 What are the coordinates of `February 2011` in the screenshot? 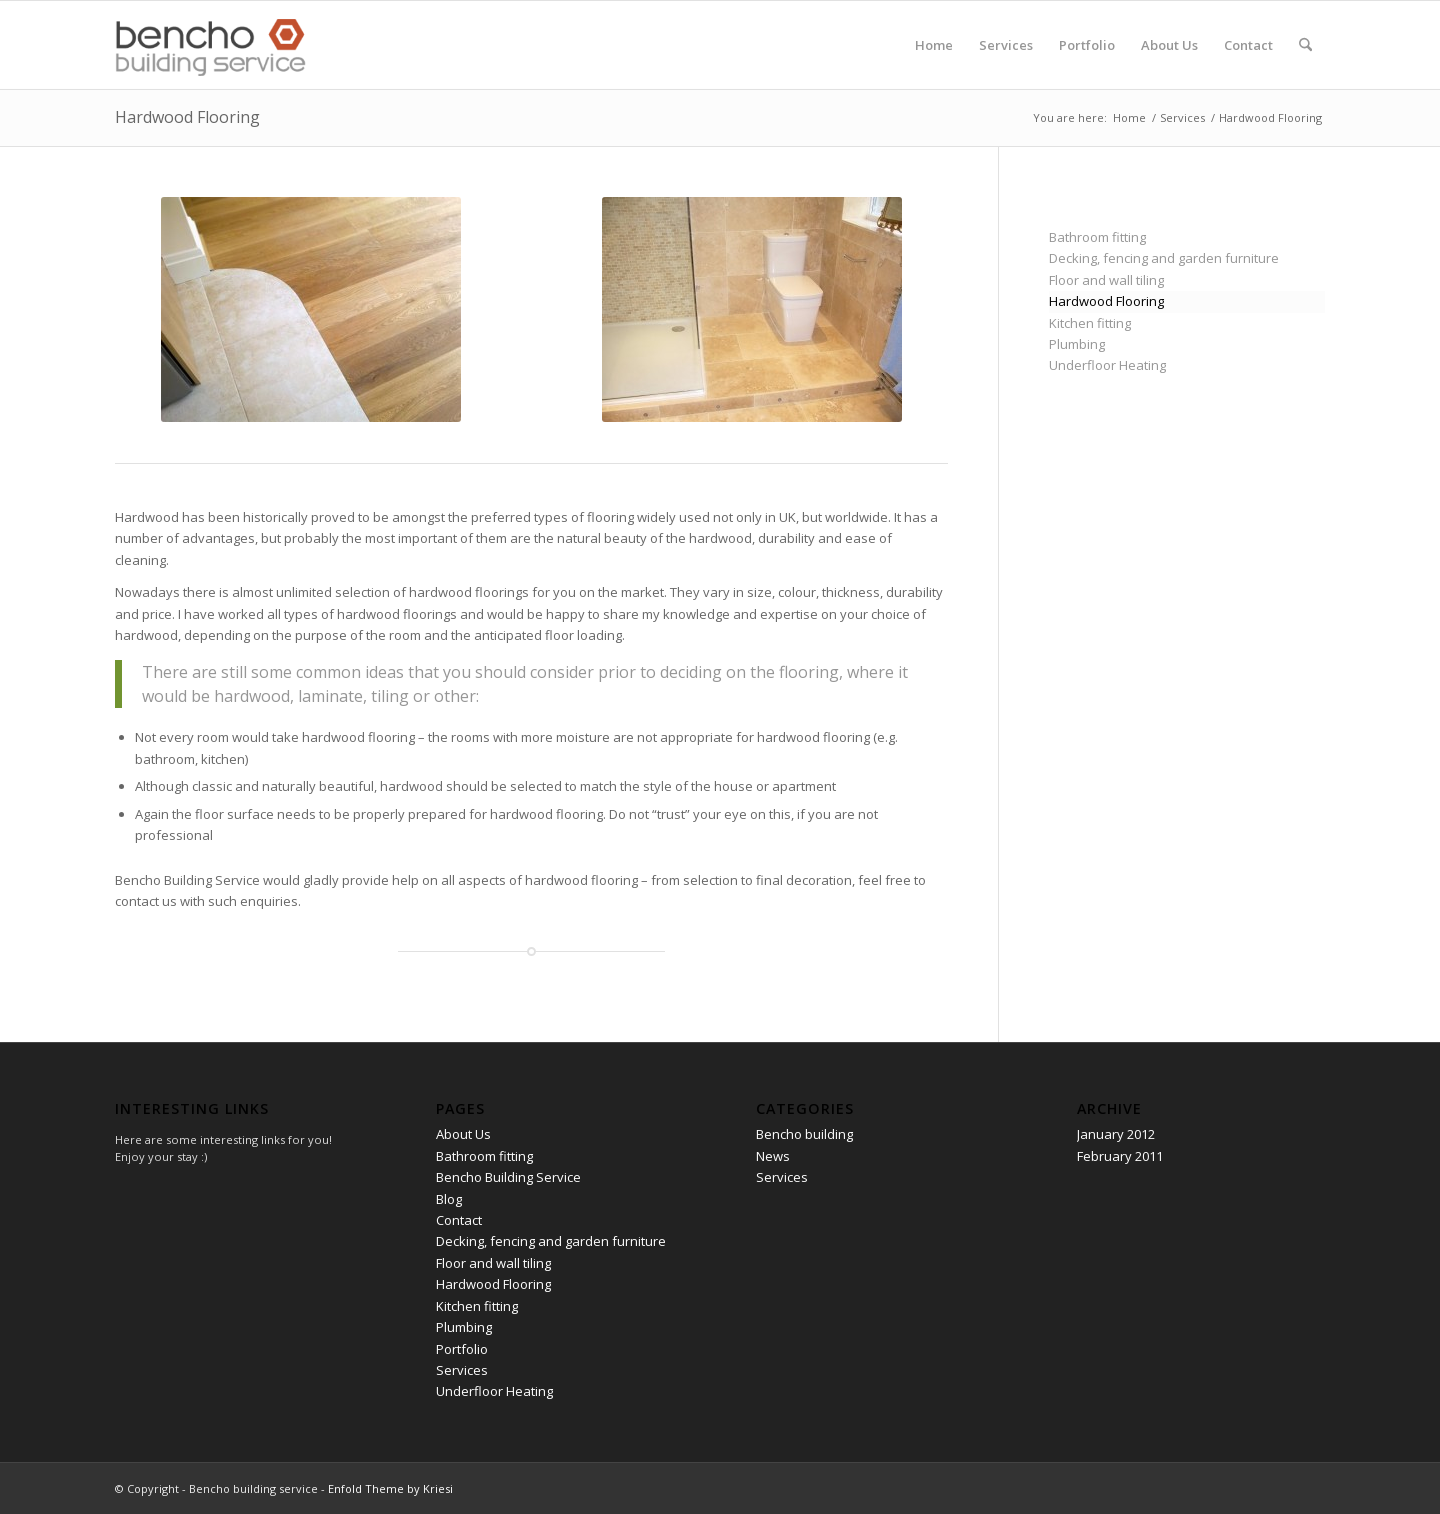 It's located at (1120, 1156).